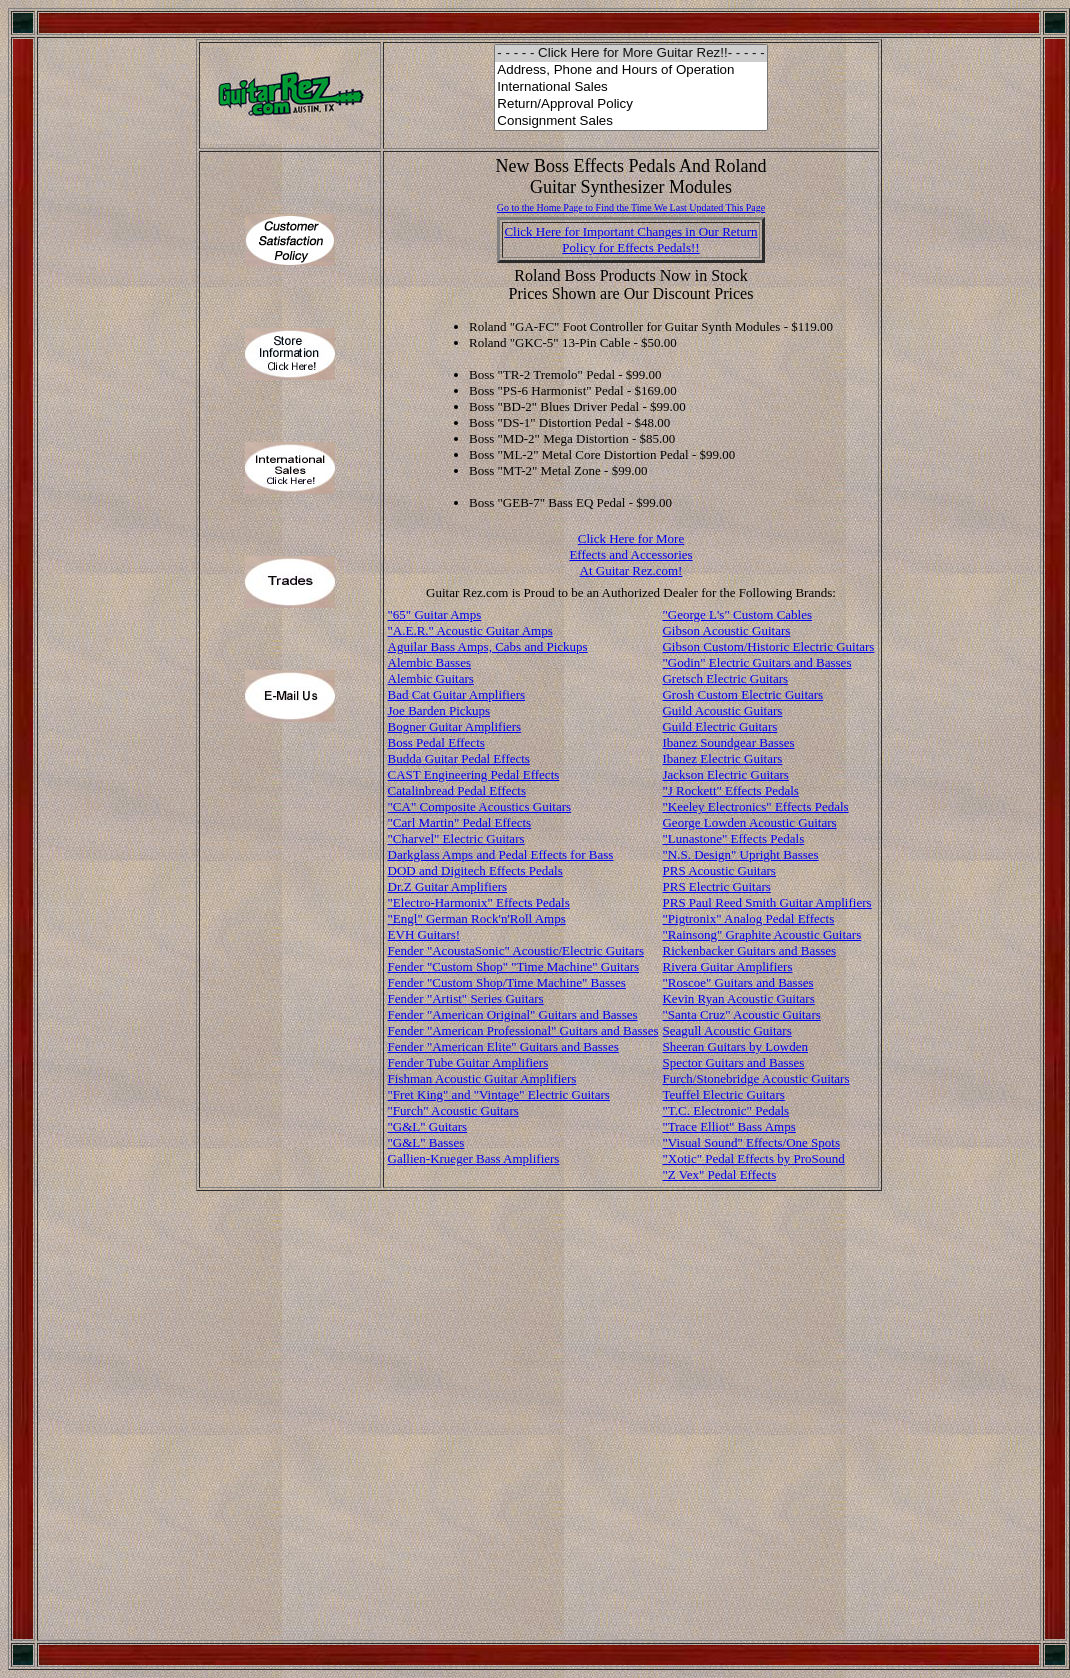 The height and width of the screenshot is (1678, 1070). Describe the element at coordinates (630, 239) in the screenshot. I see `Click Here for Important Changes in Our ReturnPolicy for Effects Pedals!!` at that location.